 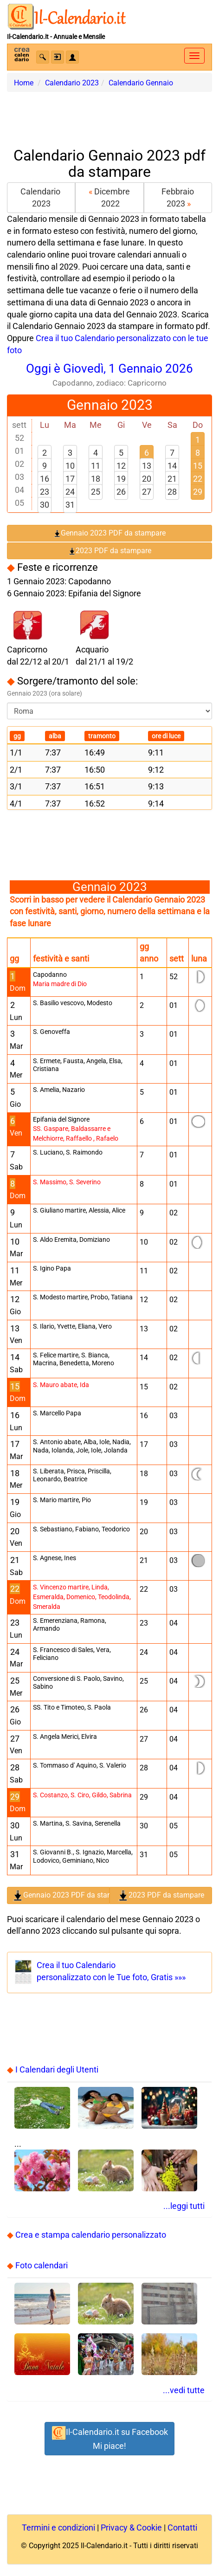 I want to click on 15, so click(x=197, y=466).